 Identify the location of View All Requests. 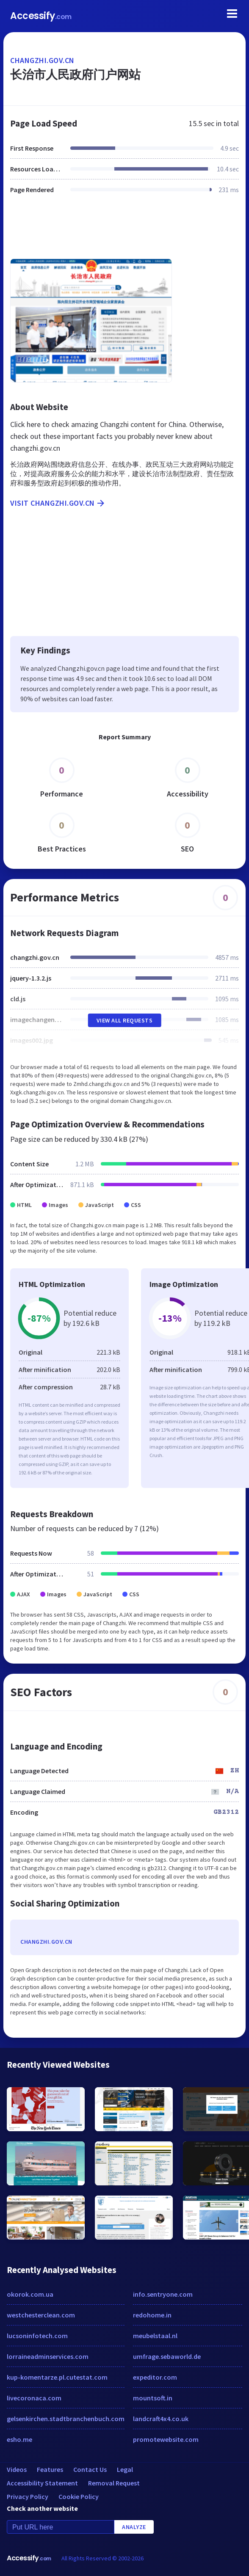
(125, 1020).